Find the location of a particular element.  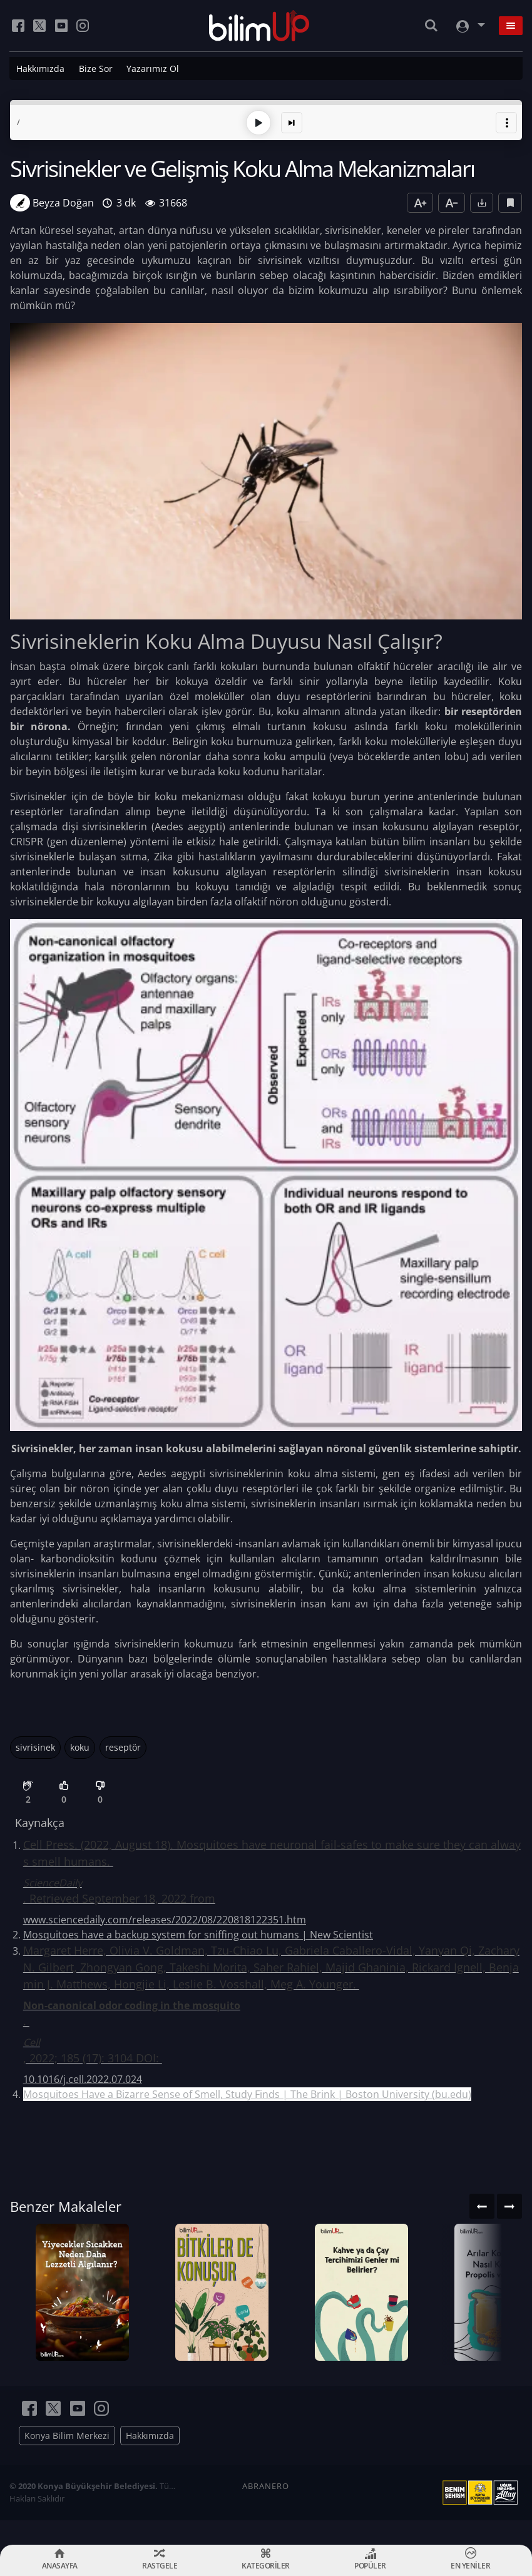

sivrisinek is located at coordinates (35, 1746).